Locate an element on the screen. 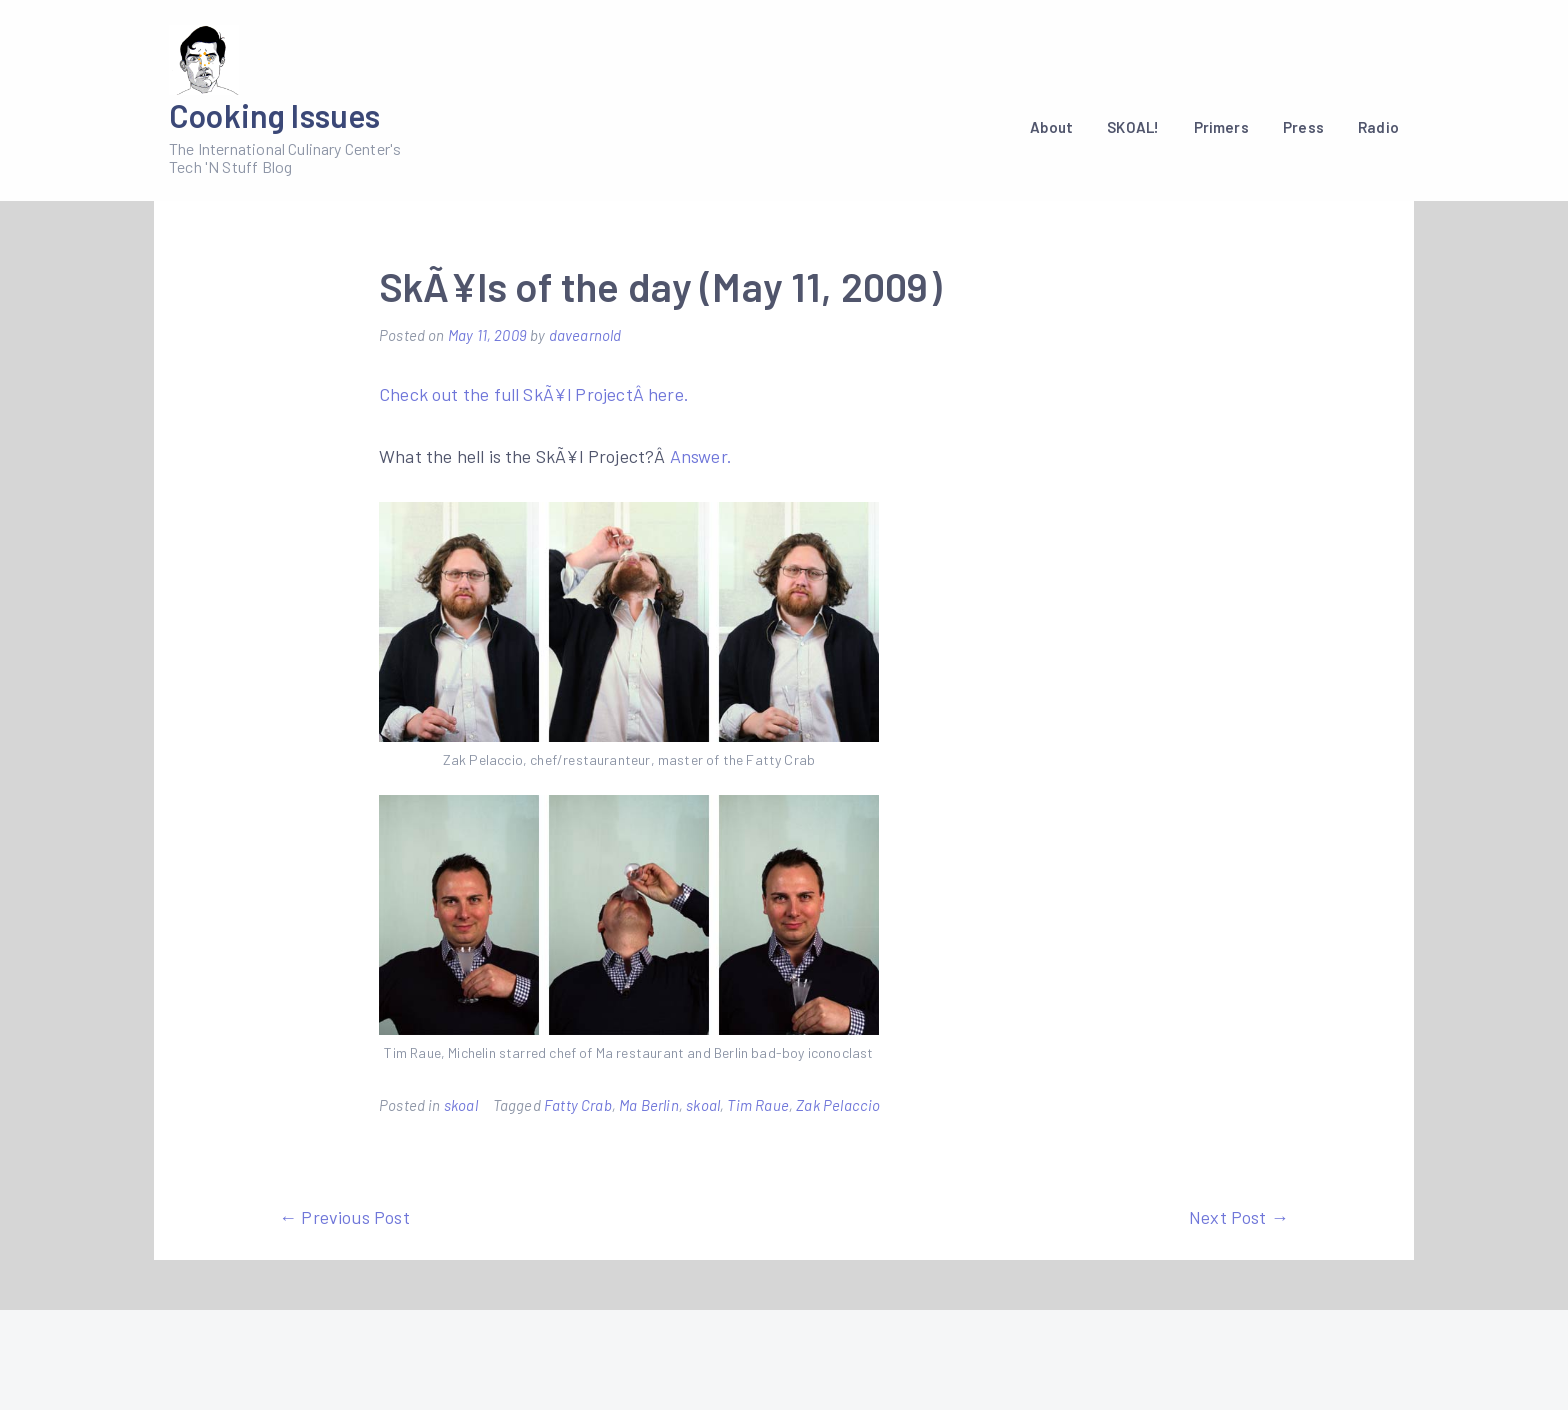 This screenshot has width=1568, height=1410. Cooking Issues is located at coordinates (275, 115).